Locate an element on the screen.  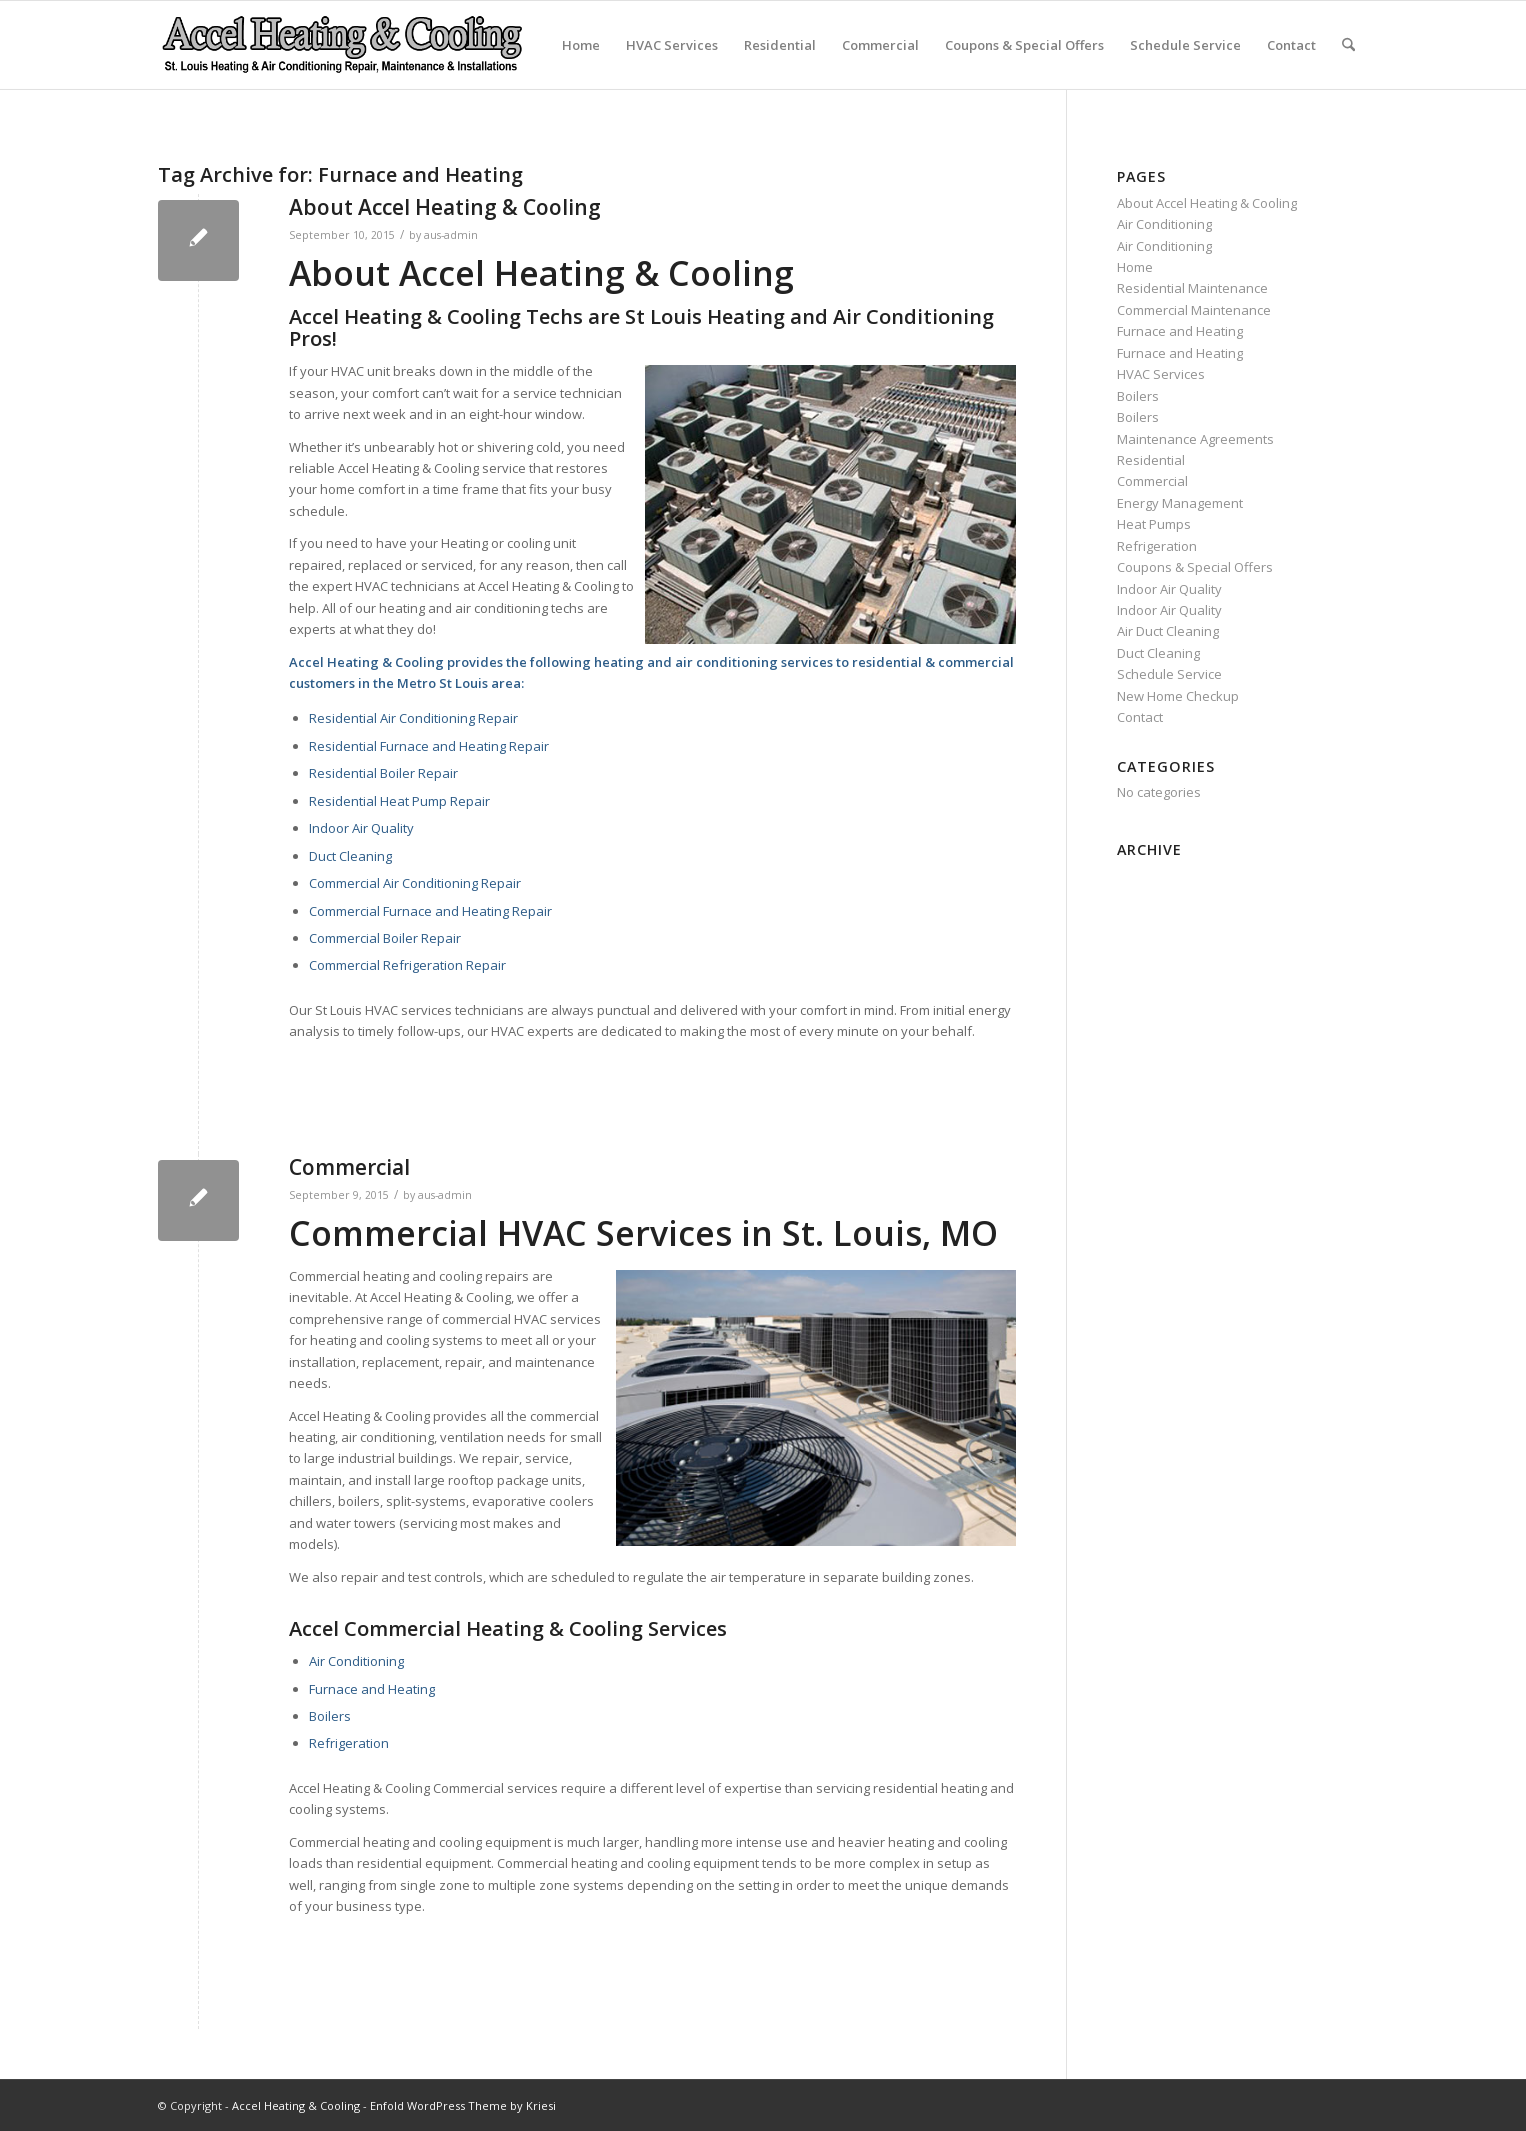
Furnace and Heating is located at coordinates (372, 1689).